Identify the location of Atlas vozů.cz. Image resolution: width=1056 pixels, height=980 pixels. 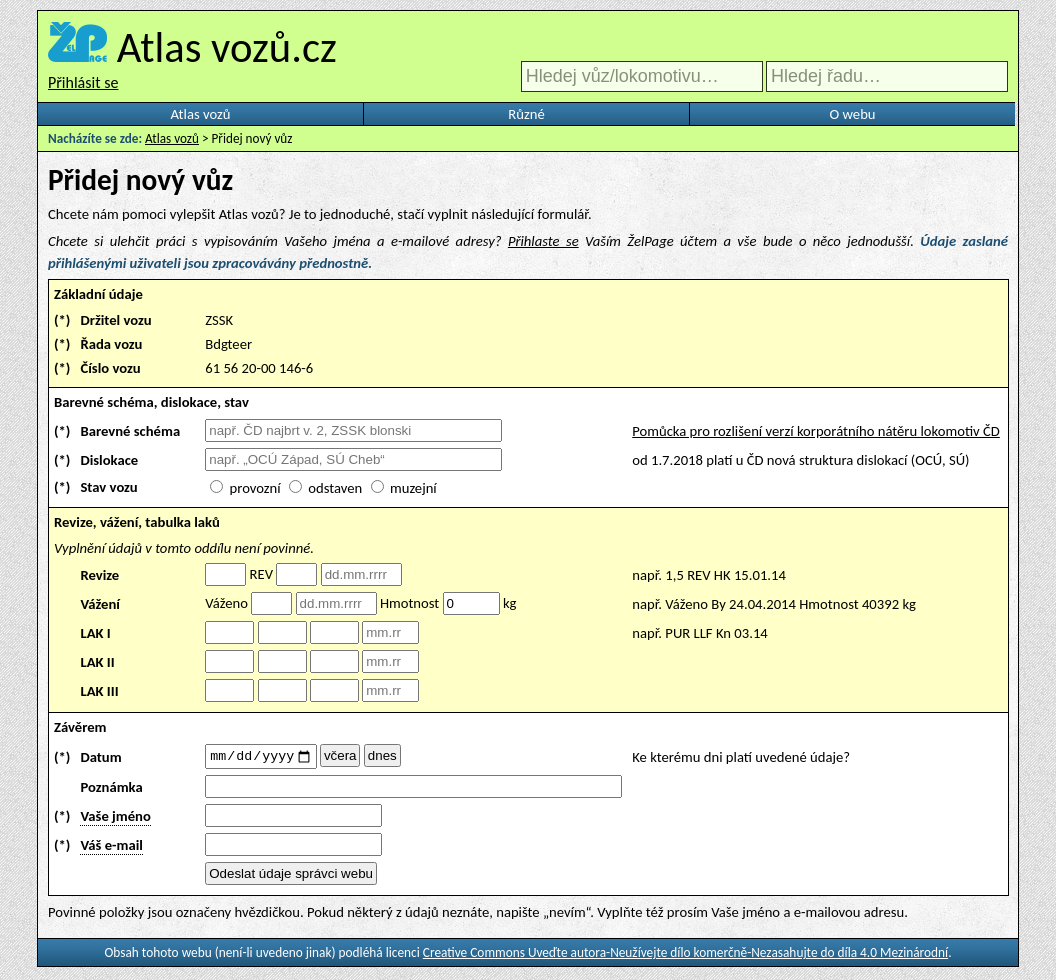
(227, 47).